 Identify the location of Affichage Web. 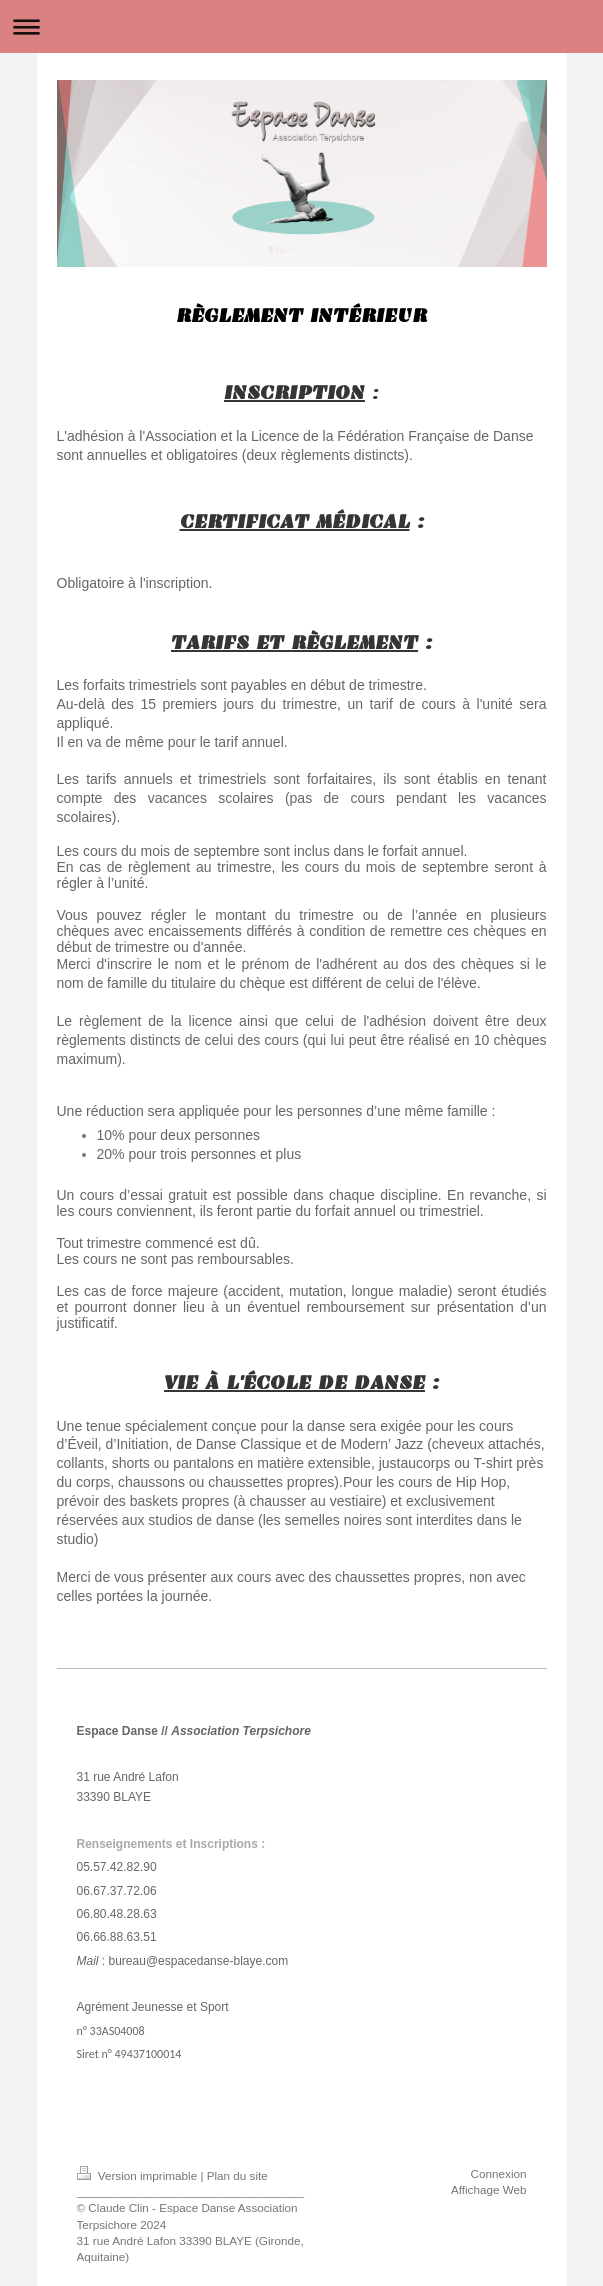
(489, 2189).